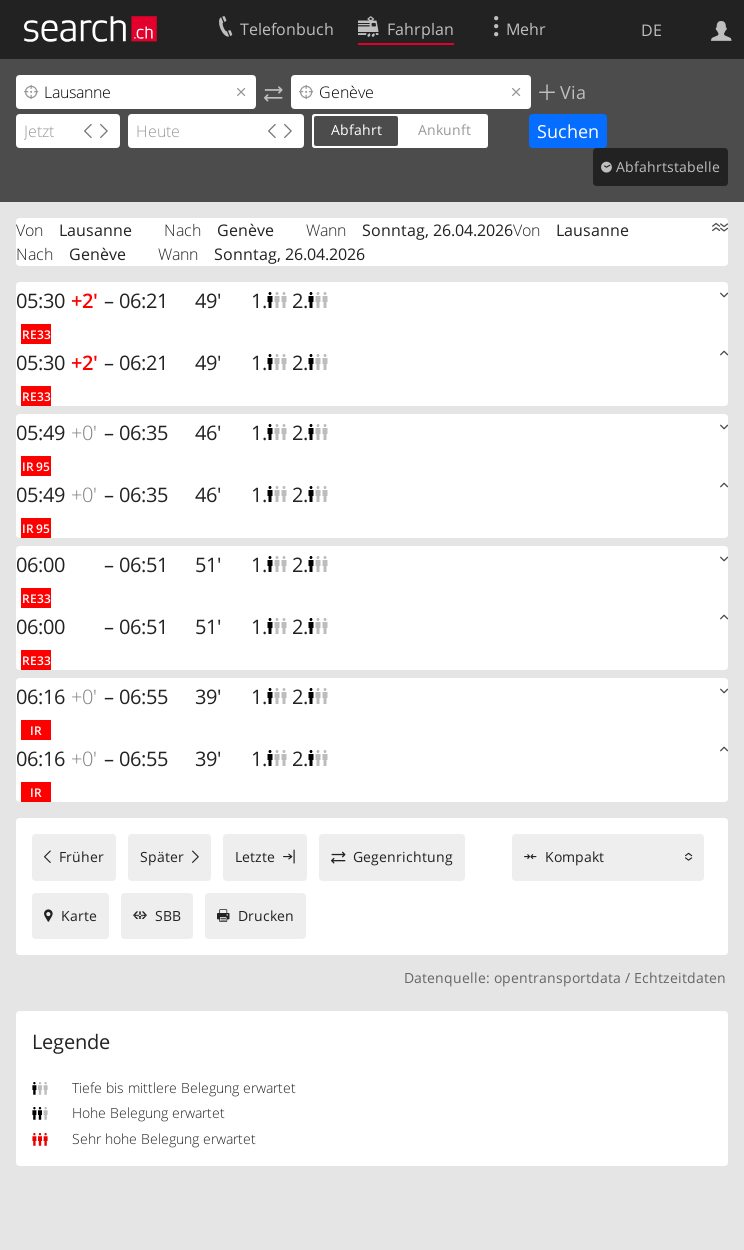 The height and width of the screenshot is (1250, 744). I want to click on Abfahrt, so click(356, 129).